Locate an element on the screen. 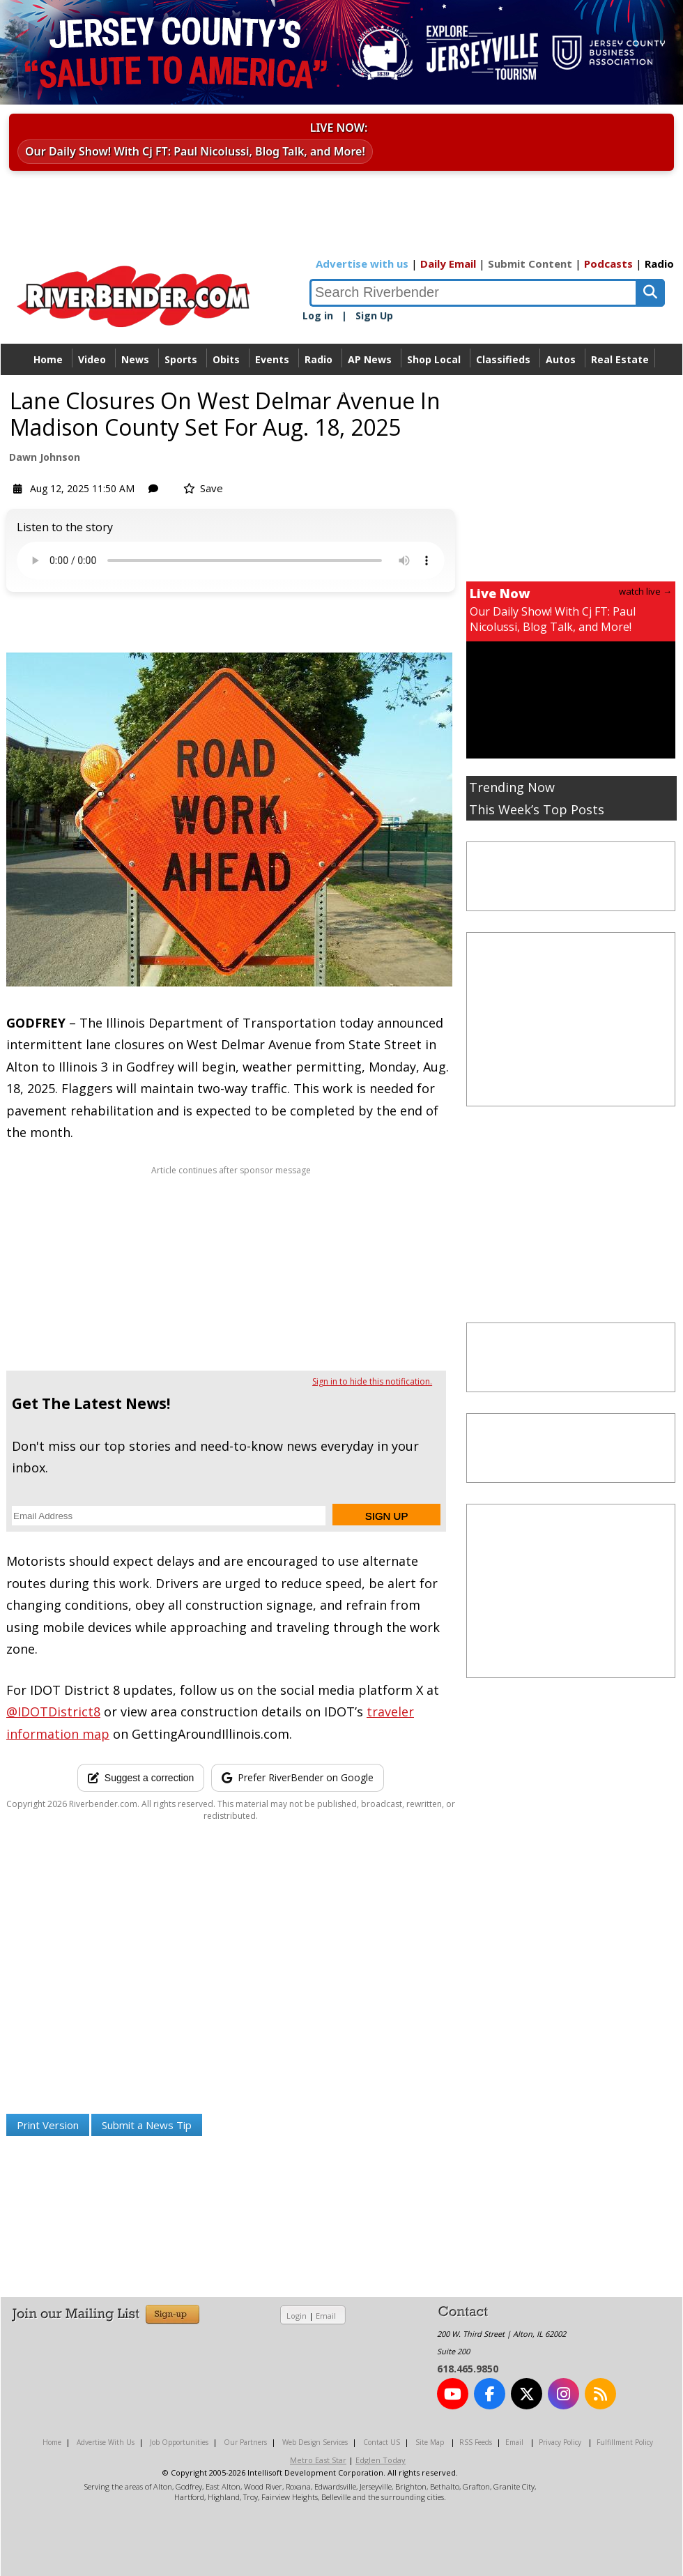  Log in is located at coordinates (317, 315).